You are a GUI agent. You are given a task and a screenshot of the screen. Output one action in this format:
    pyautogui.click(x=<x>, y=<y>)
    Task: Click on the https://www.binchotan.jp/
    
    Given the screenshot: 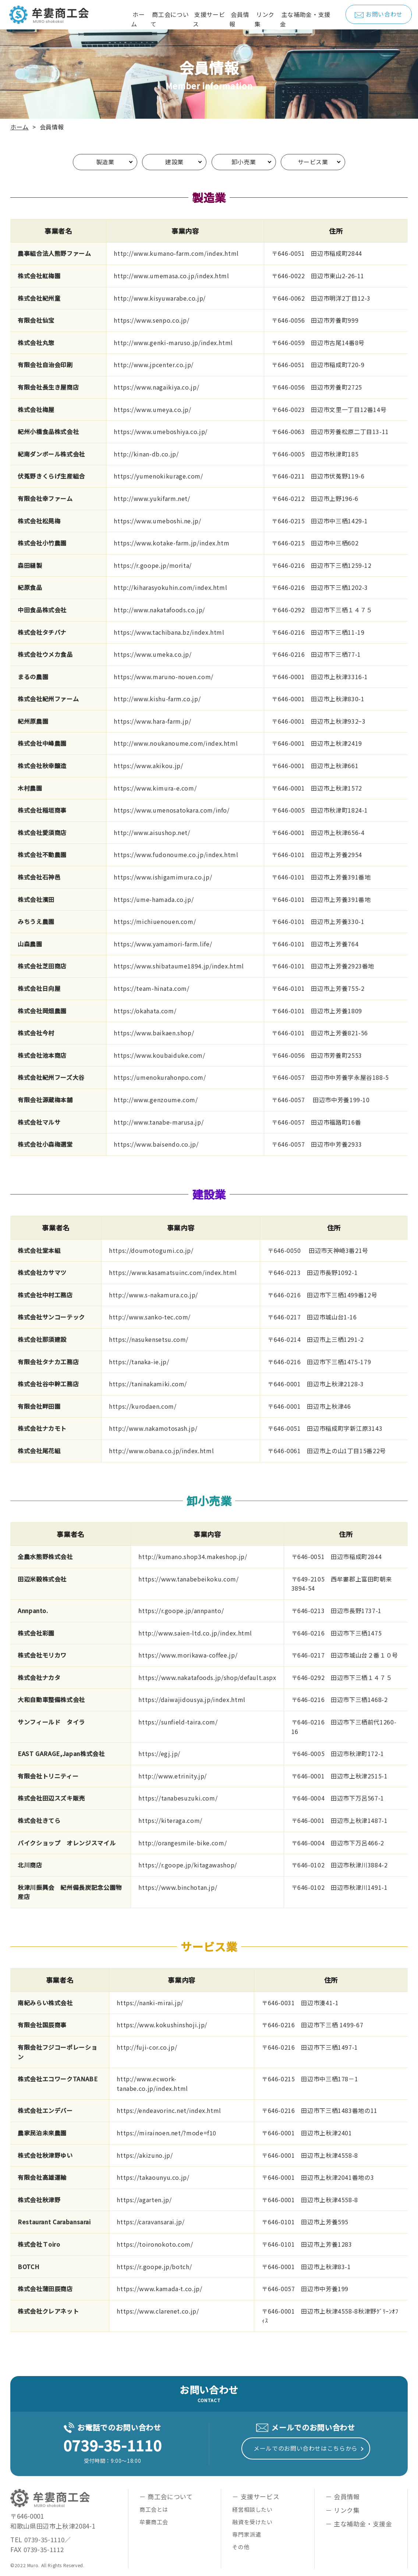 What is the action you would take?
    pyautogui.click(x=177, y=1887)
    